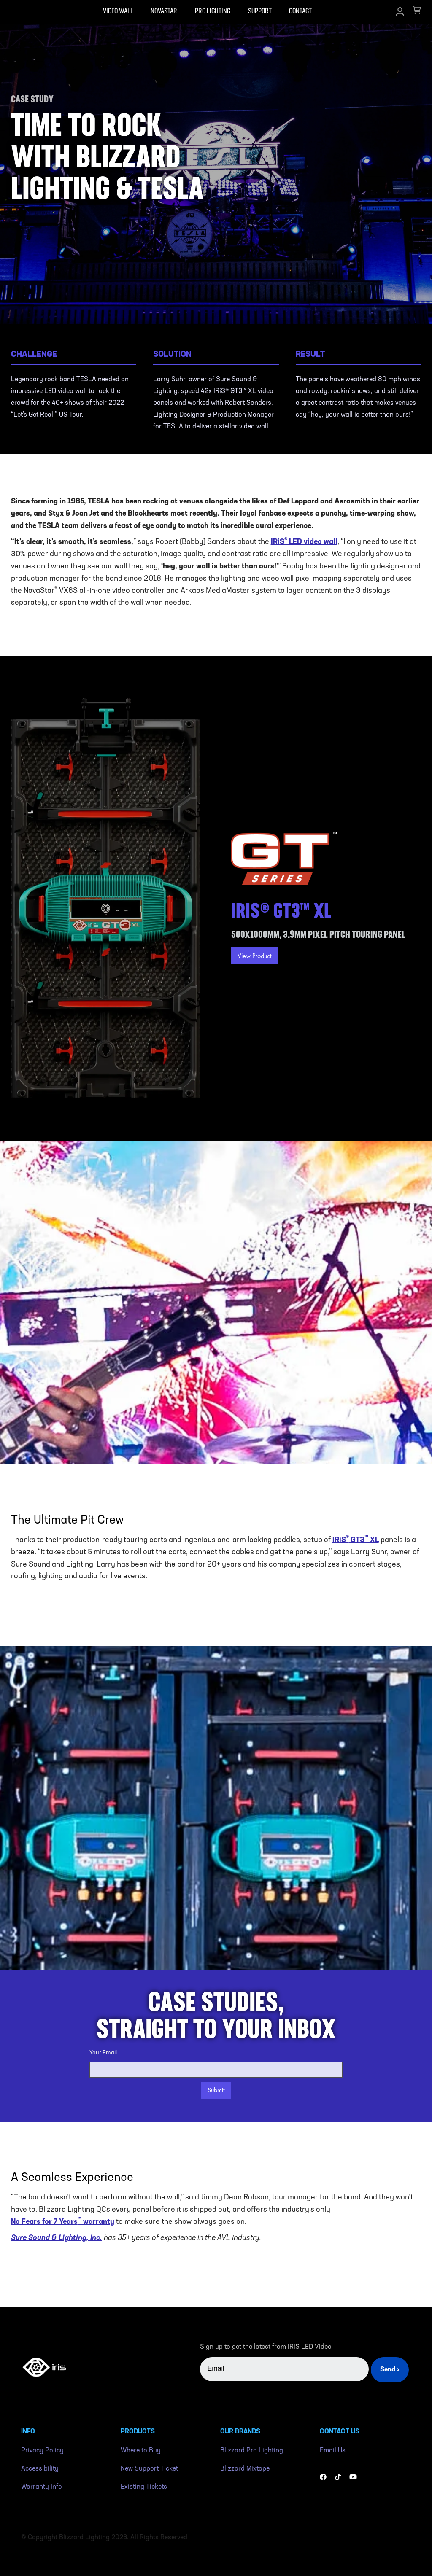 This screenshot has height=2576, width=432. Describe the element at coordinates (245, 2469) in the screenshot. I see `Blizzard Mixtape` at that location.